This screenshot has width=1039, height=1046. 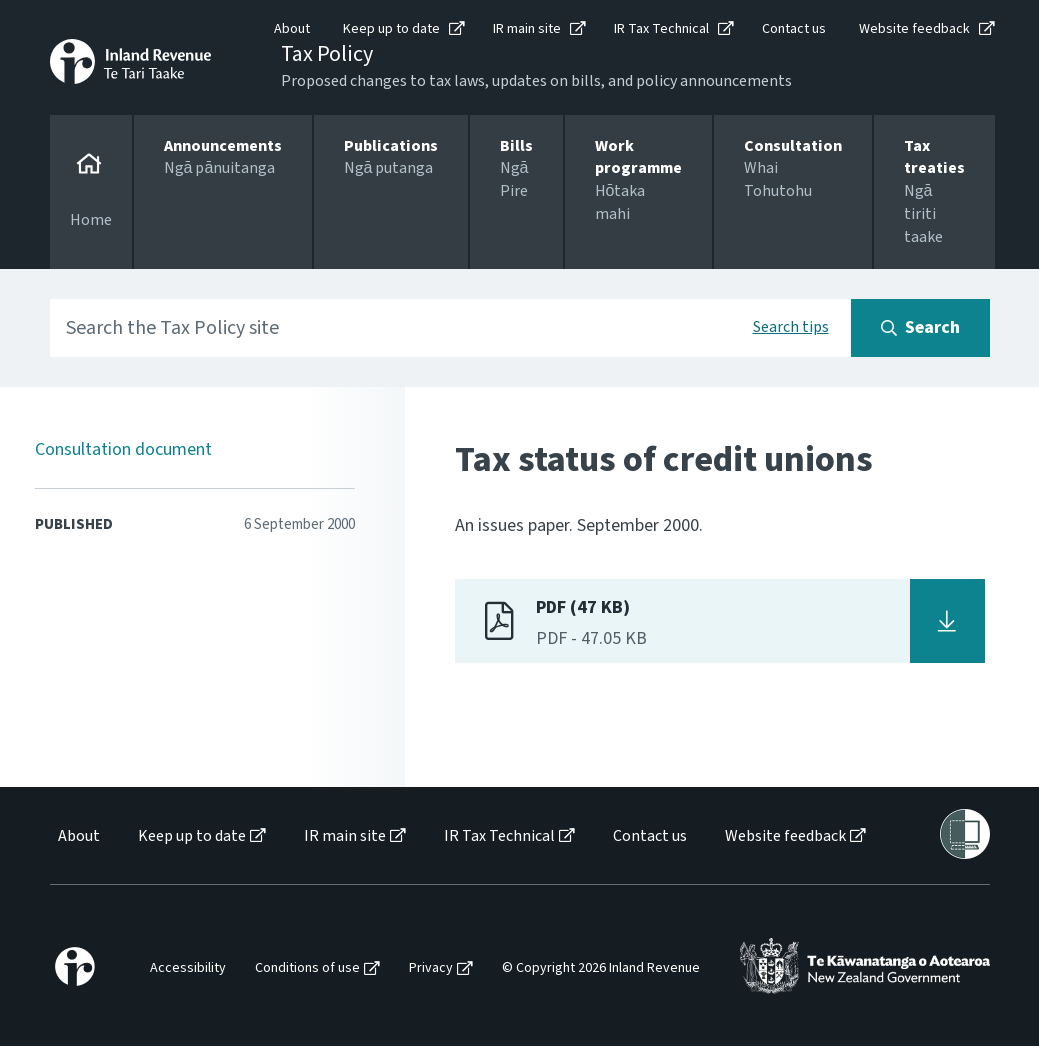 What do you see at coordinates (661, 29) in the screenshot?
I see `IR Tax Technical` at bounding box center [661, 29].